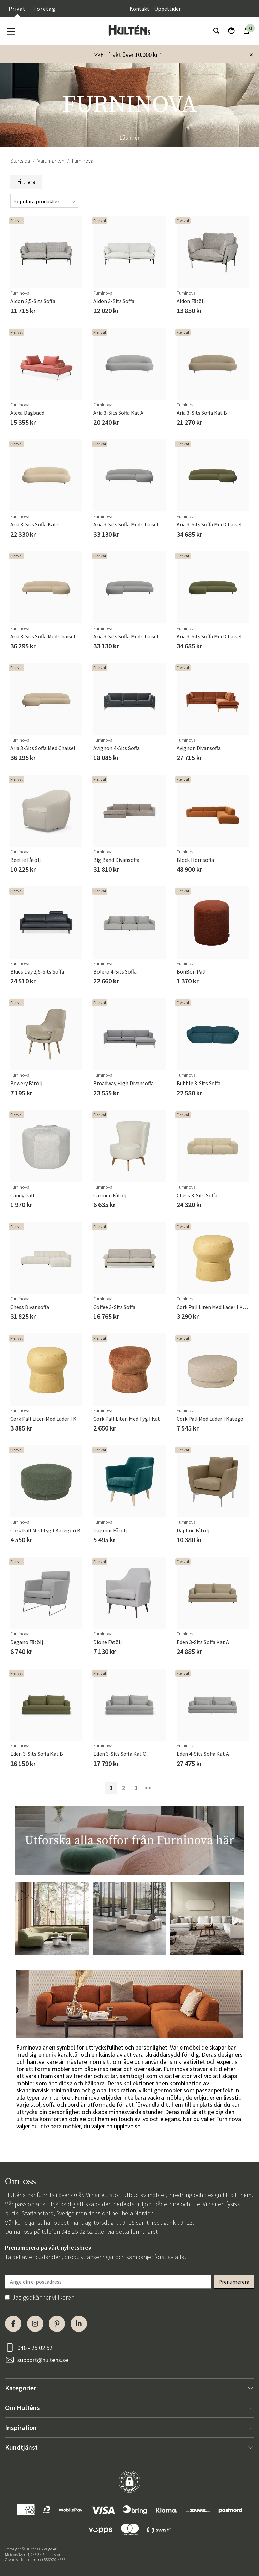 This screenshot has height=2576, width=259. I want to click on Företag, so click(44, 8).